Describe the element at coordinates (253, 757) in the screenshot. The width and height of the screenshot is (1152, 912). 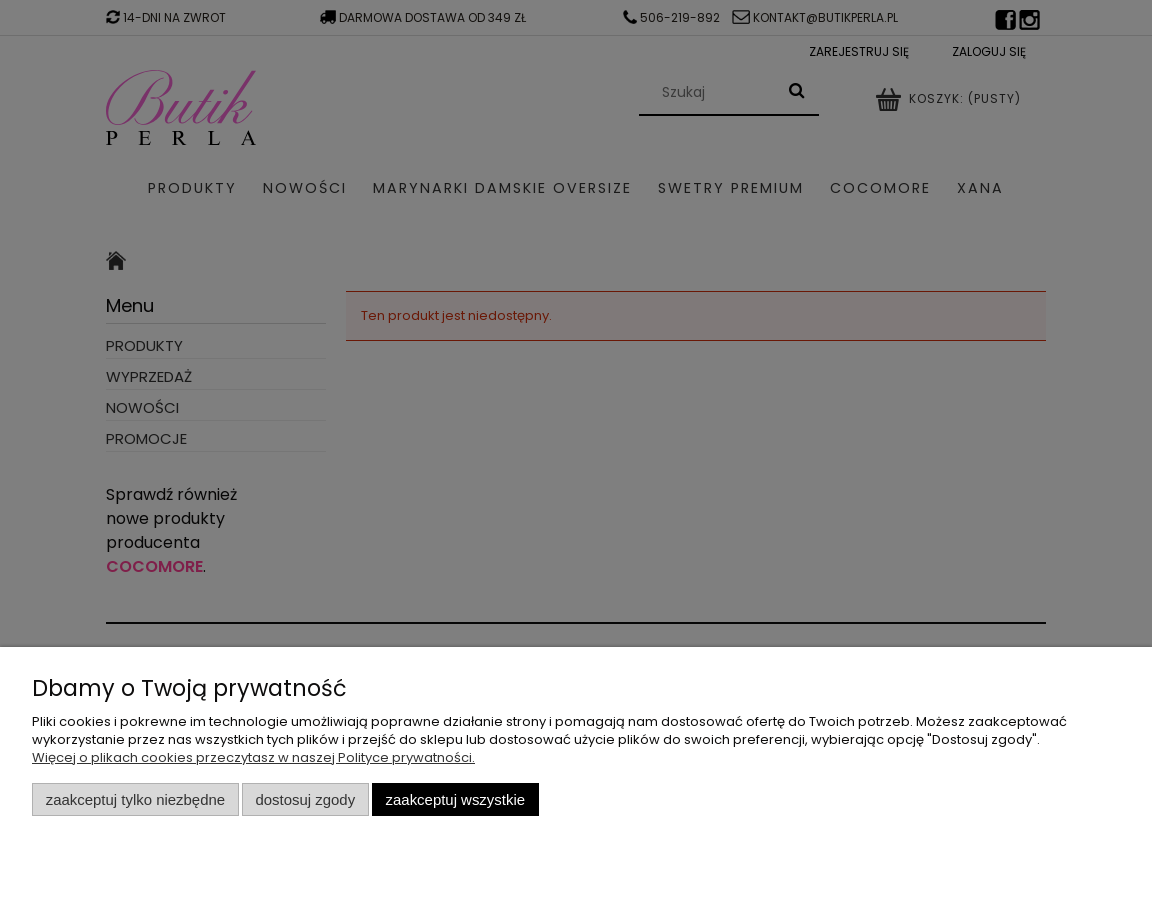
I see `Więcej o plikach cookies przeczytasz w naszej Polityce prywatności.` at that location.